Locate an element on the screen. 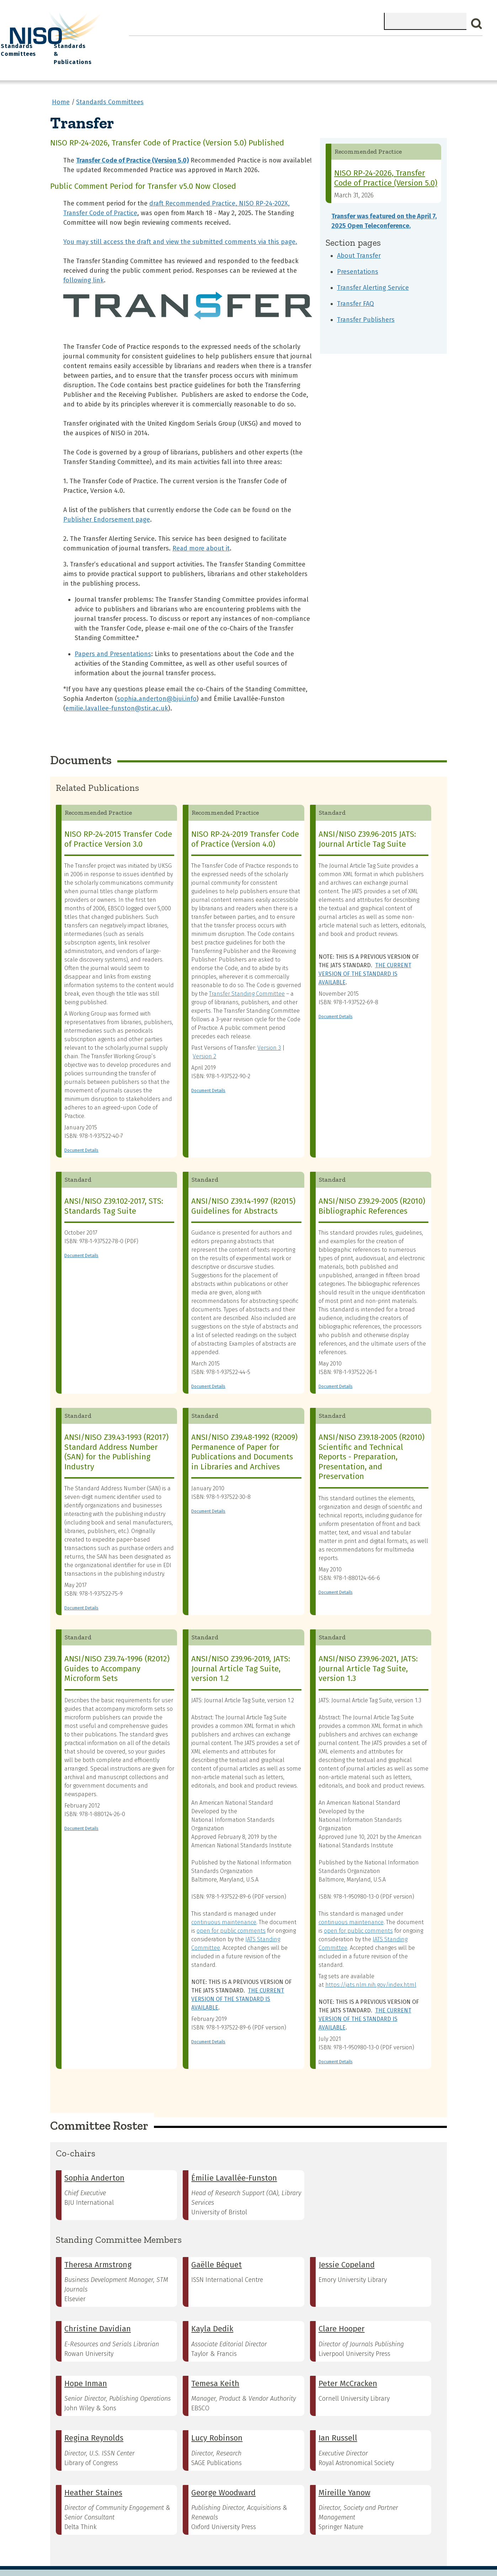  Transfer FAQ is located at coordinates (355, 290).